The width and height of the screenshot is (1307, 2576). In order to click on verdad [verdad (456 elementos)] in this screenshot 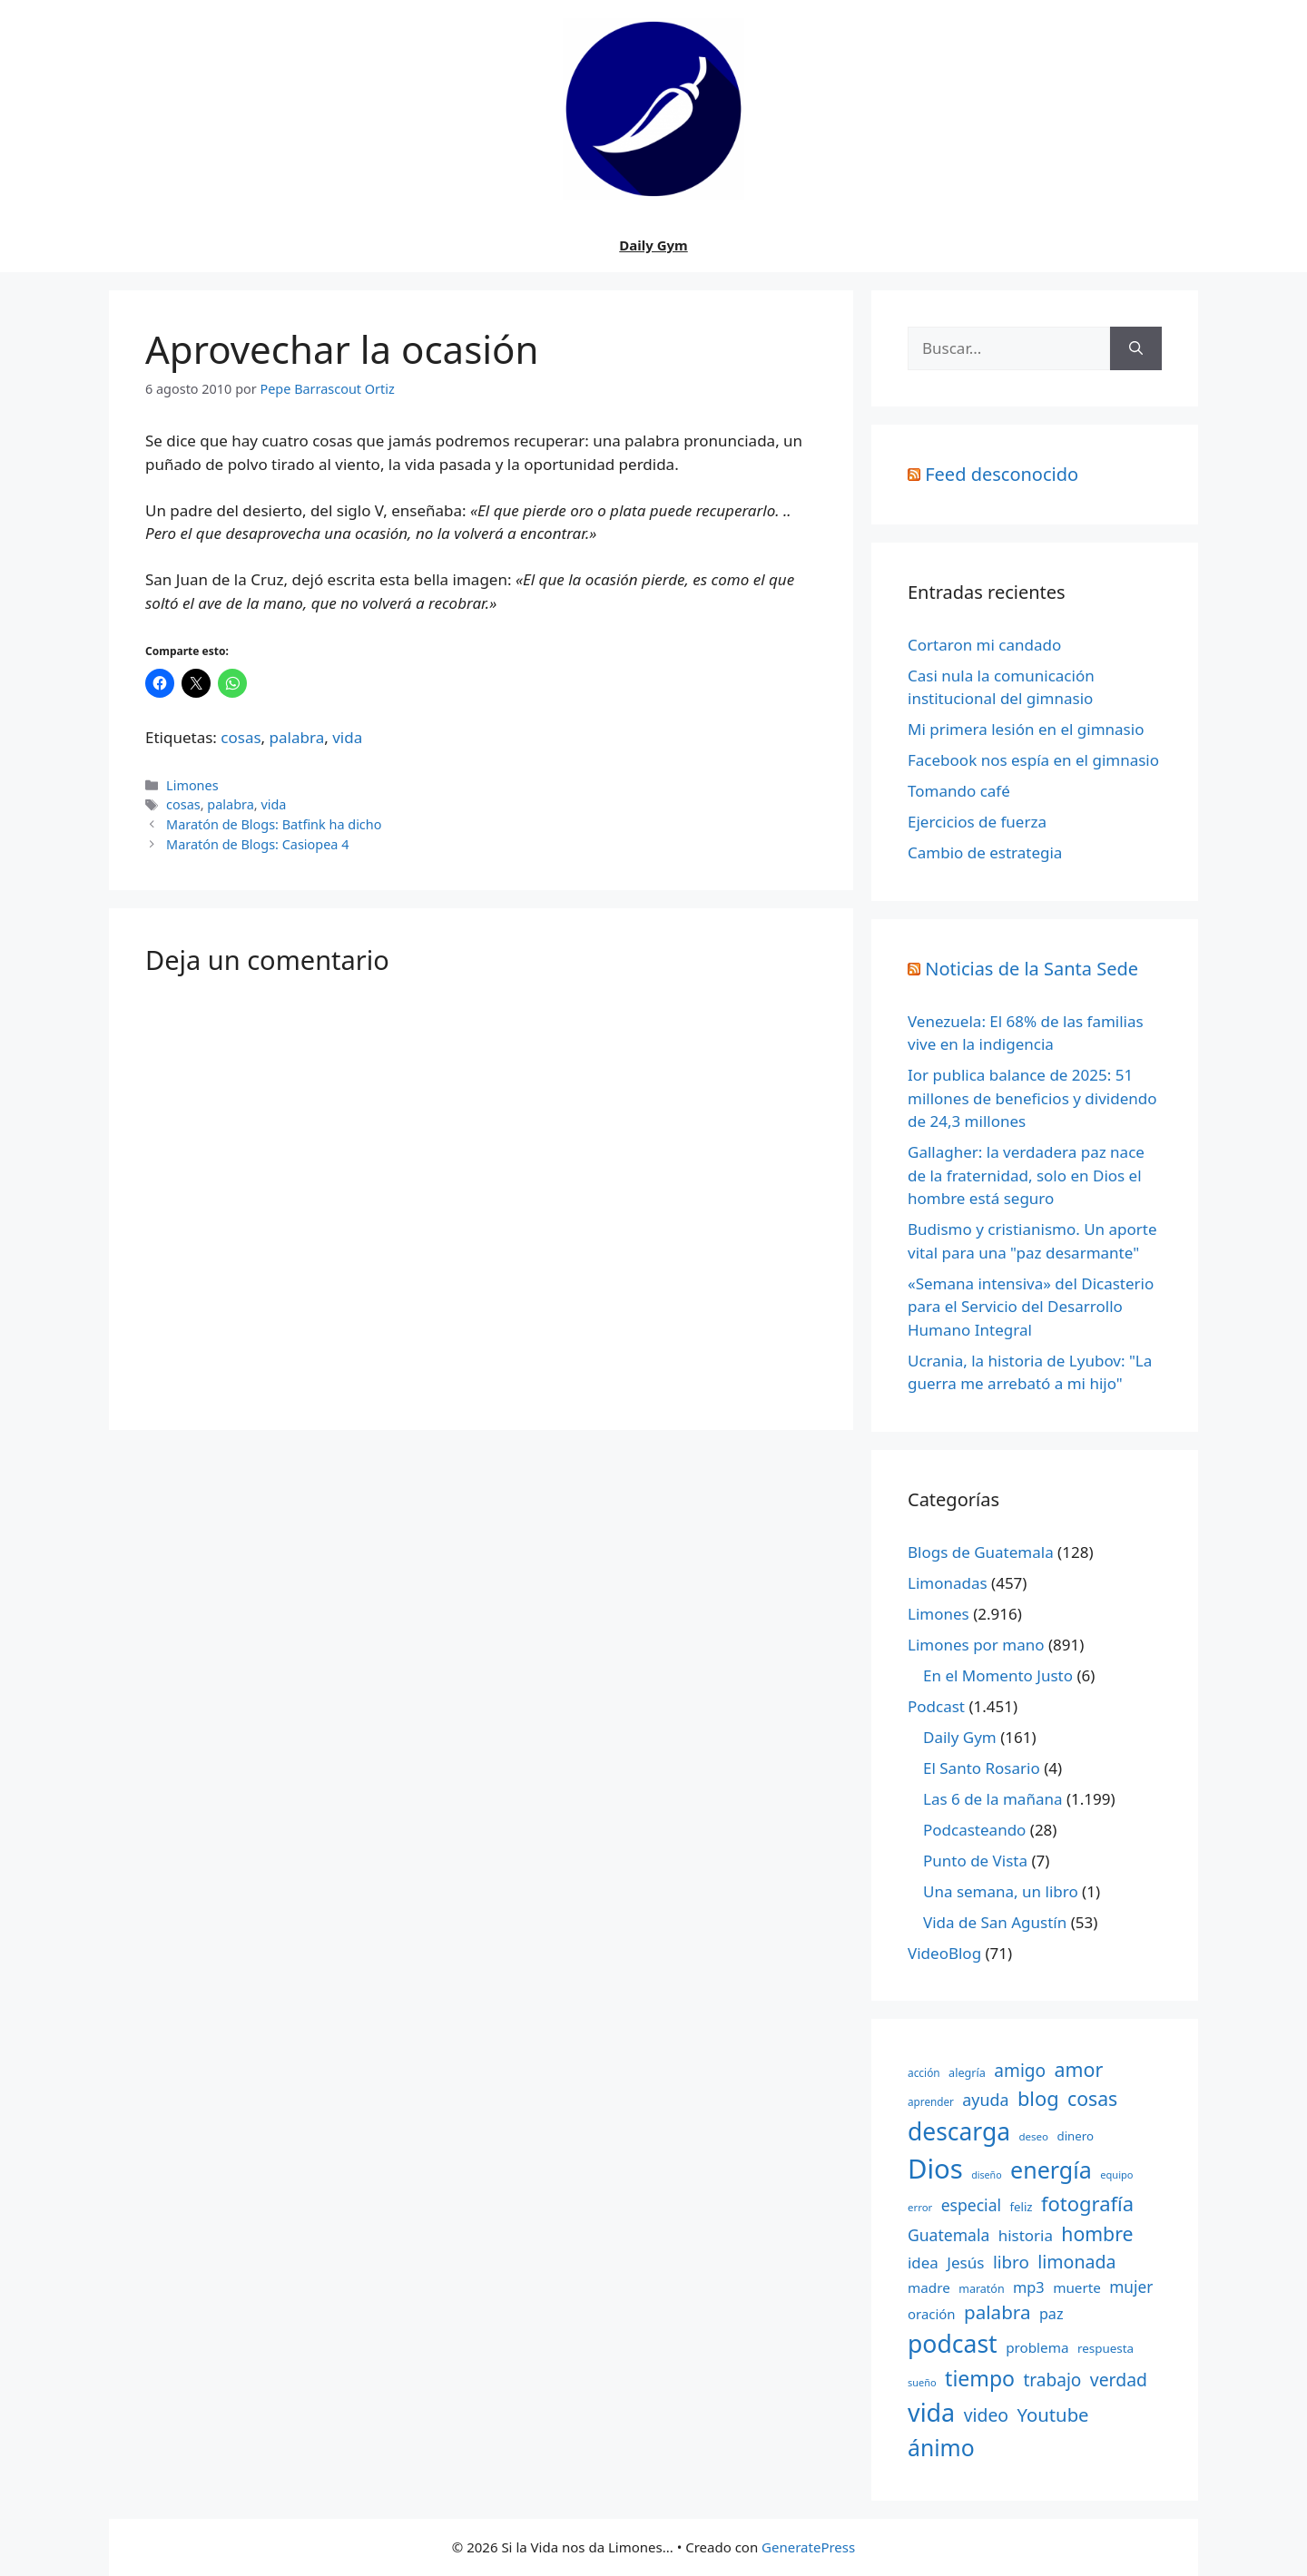, I will do `click(1118, 2379)`.